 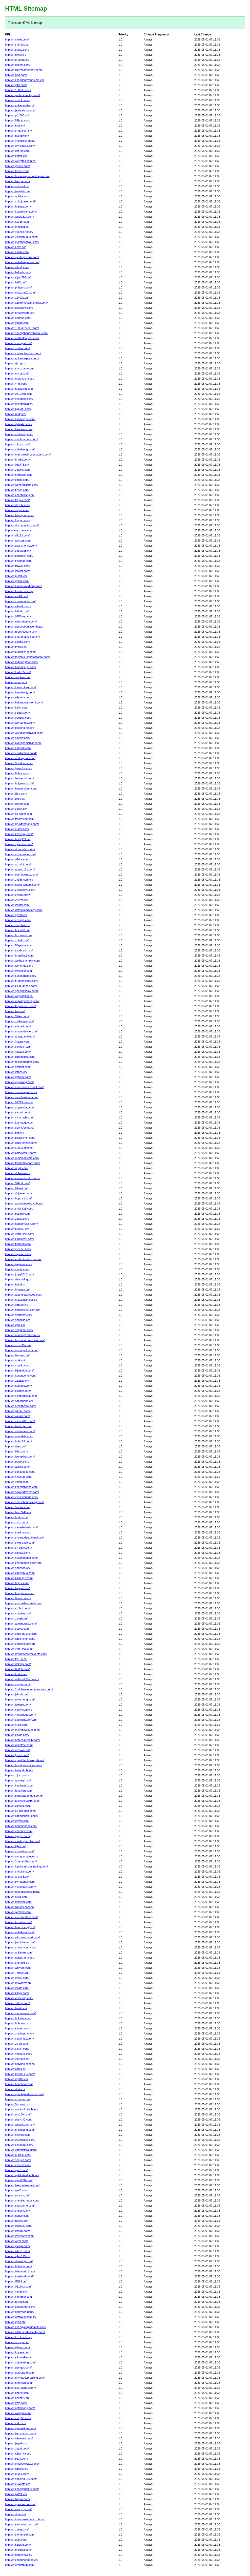 What do you see at coordinates (18, 2357) in the screenshot?
I see `http://m.yfin.makeup/` at bounding box center [18, 2357].